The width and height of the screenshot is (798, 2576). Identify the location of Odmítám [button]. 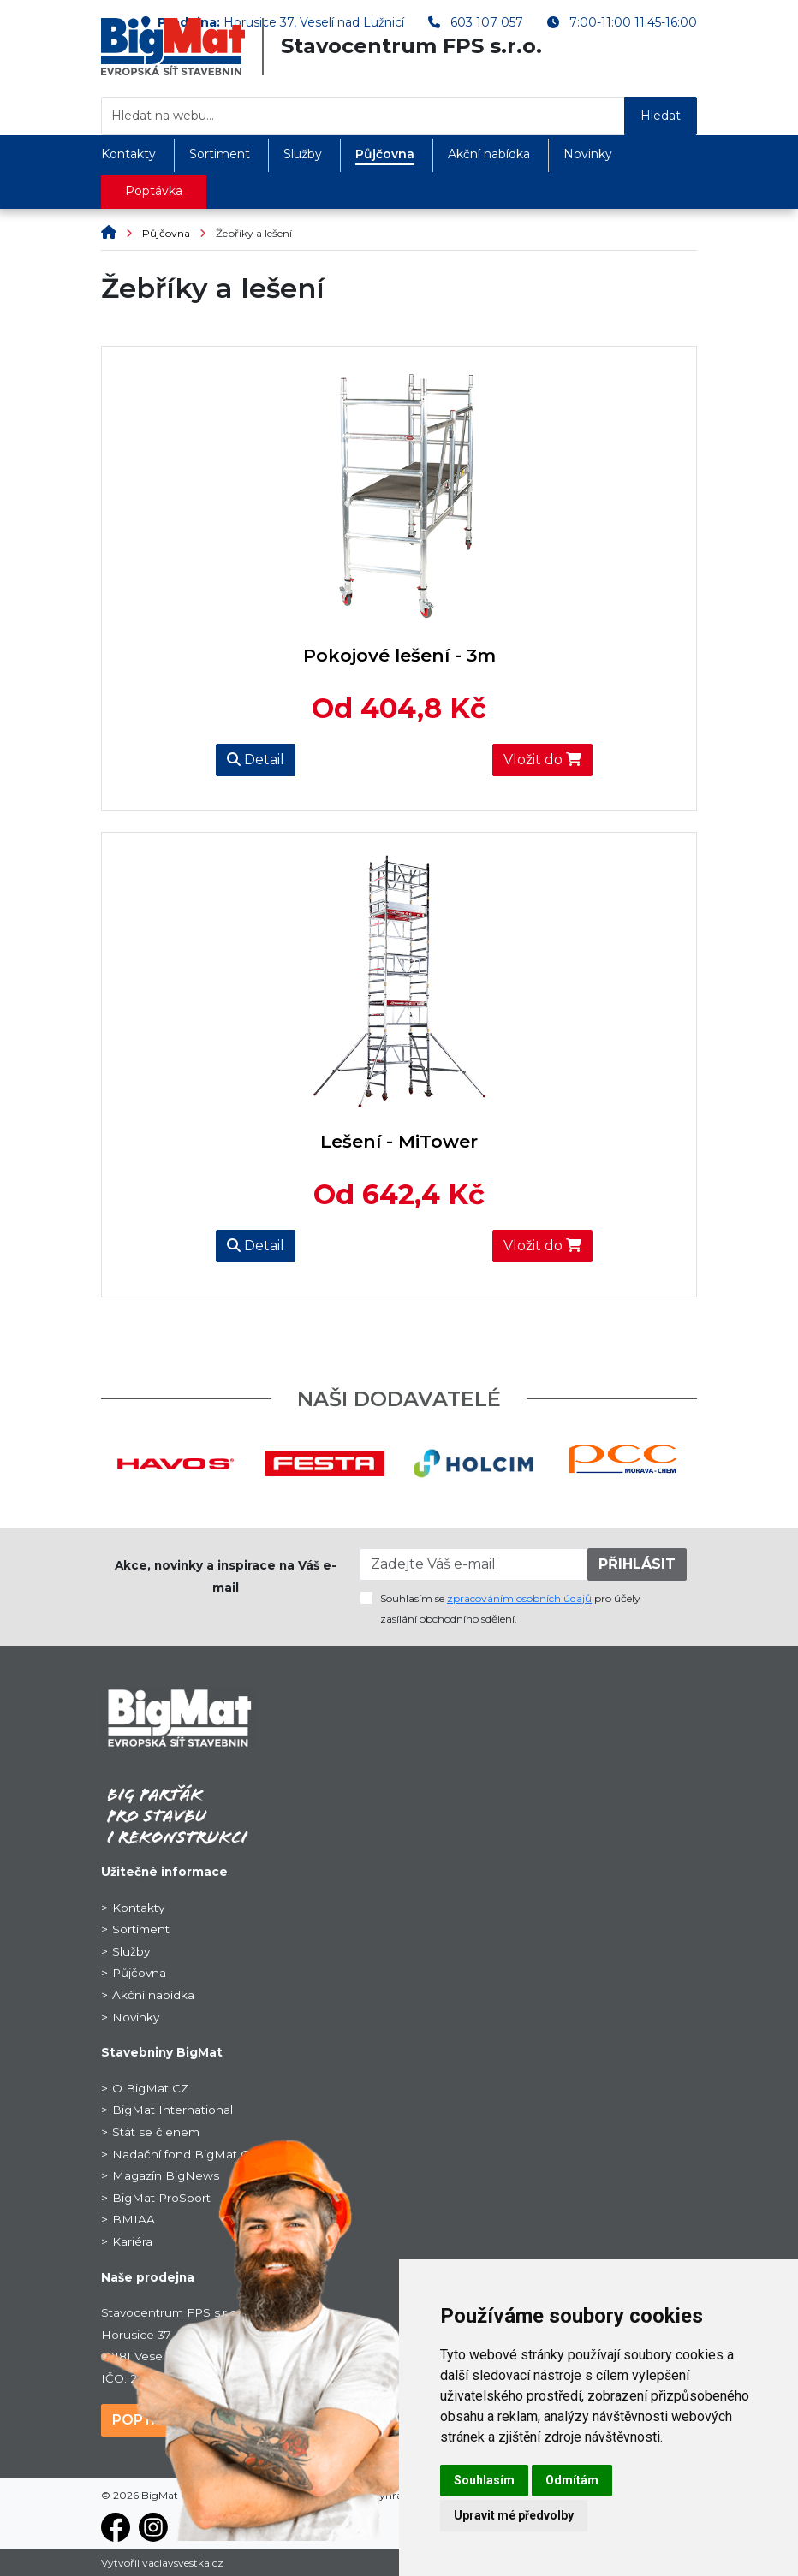
(571, 2480).